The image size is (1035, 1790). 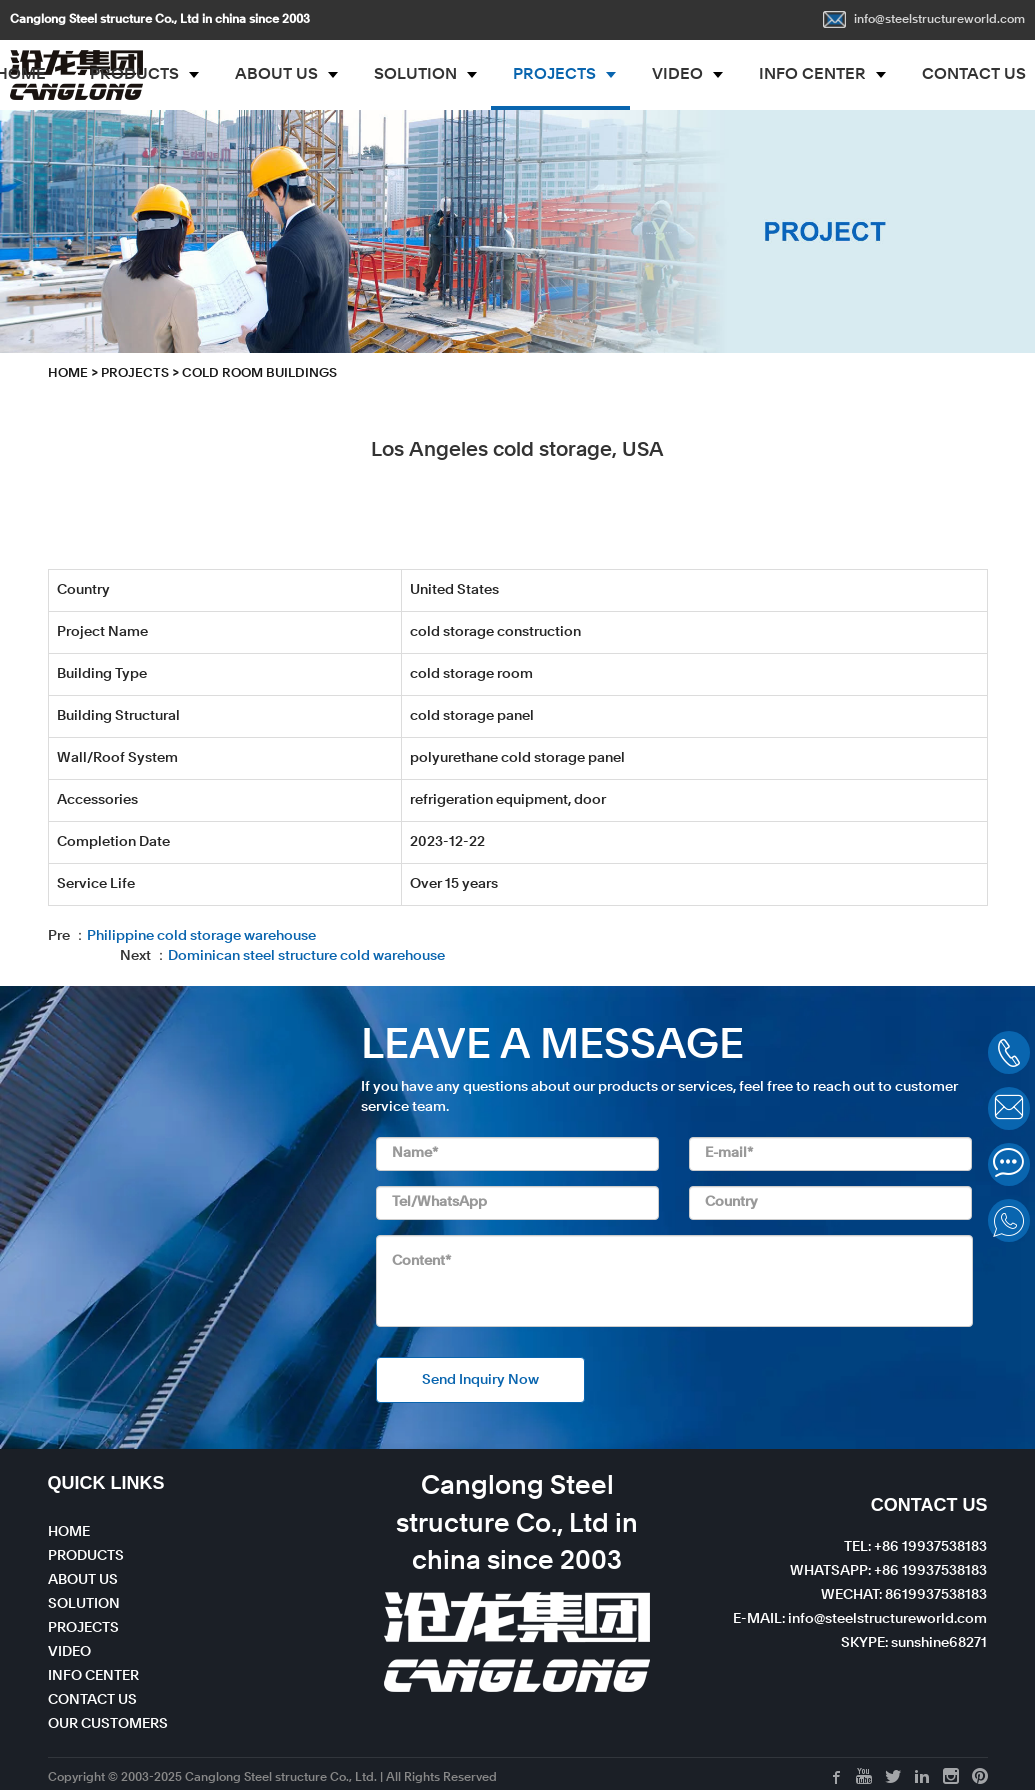 What do you see at coordinates (134, 75) in the screenshot?
I see `PRODUCTS` at bounding box center [134, 75].